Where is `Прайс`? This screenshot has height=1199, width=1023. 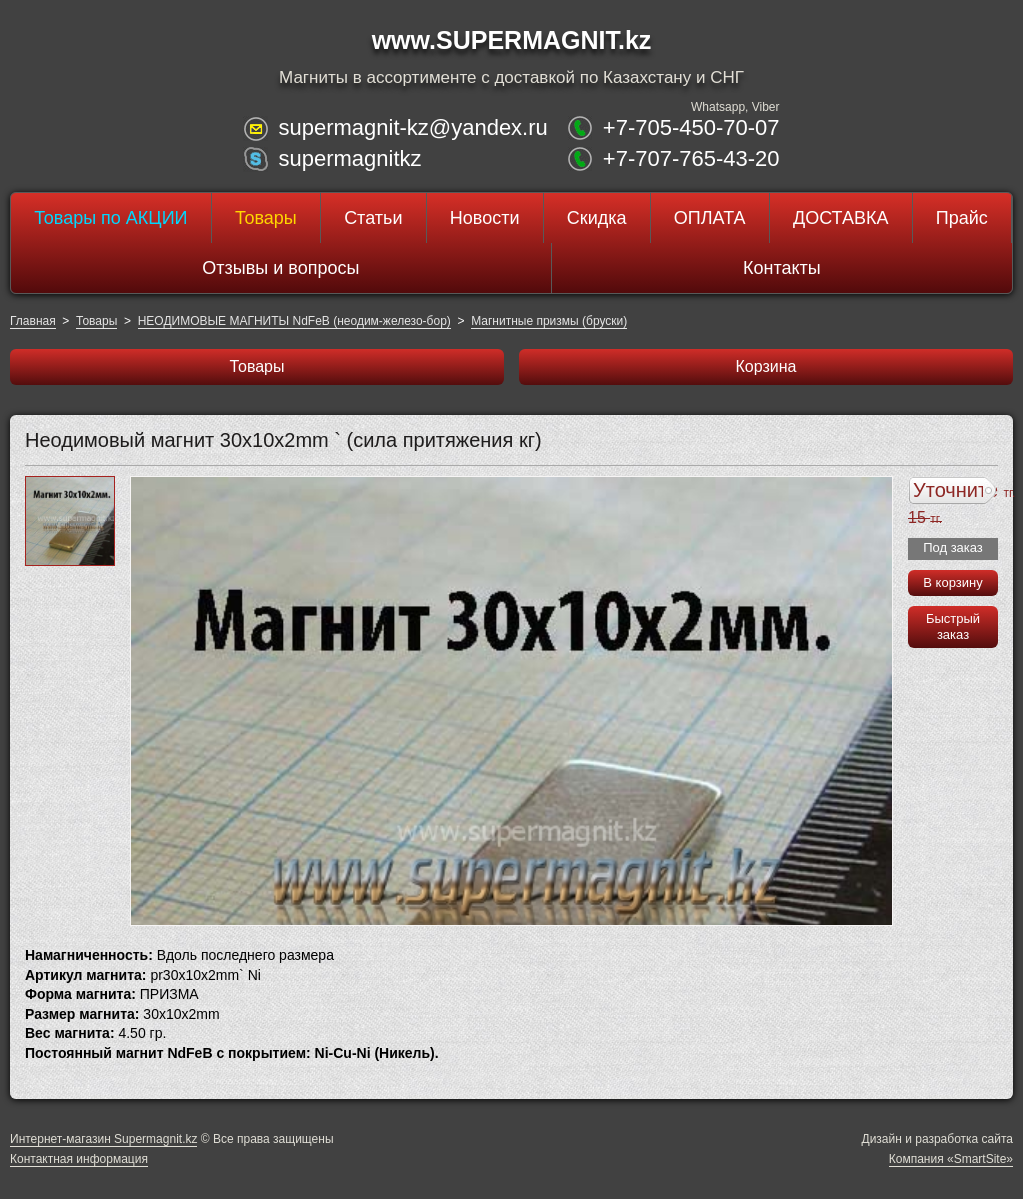
Прайс is located at coordinates (962, 218).